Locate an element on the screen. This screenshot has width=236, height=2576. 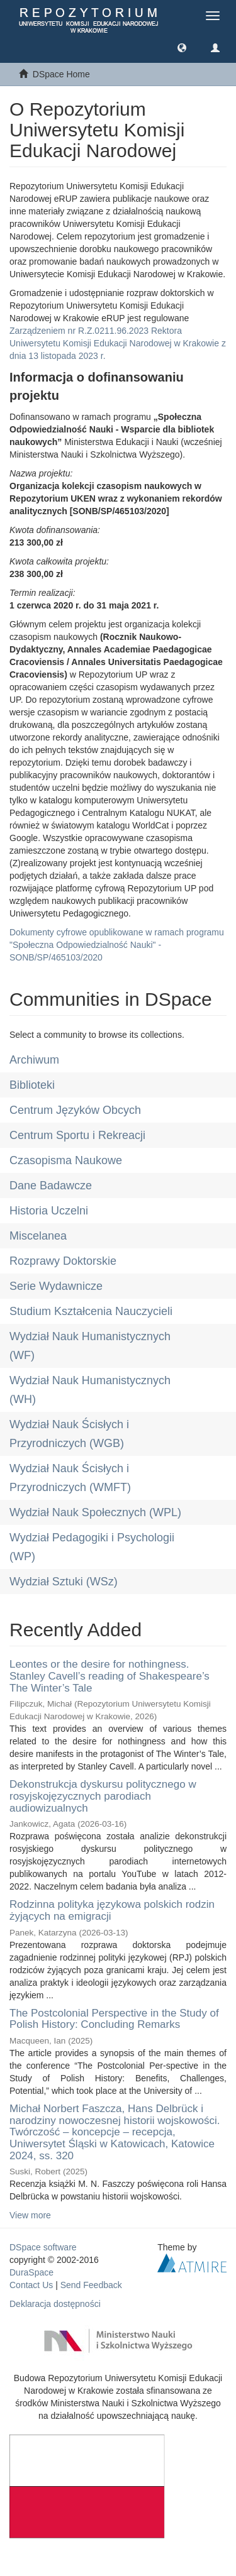
Czasopisma Naukowe is located at coordinates (65, 1160).